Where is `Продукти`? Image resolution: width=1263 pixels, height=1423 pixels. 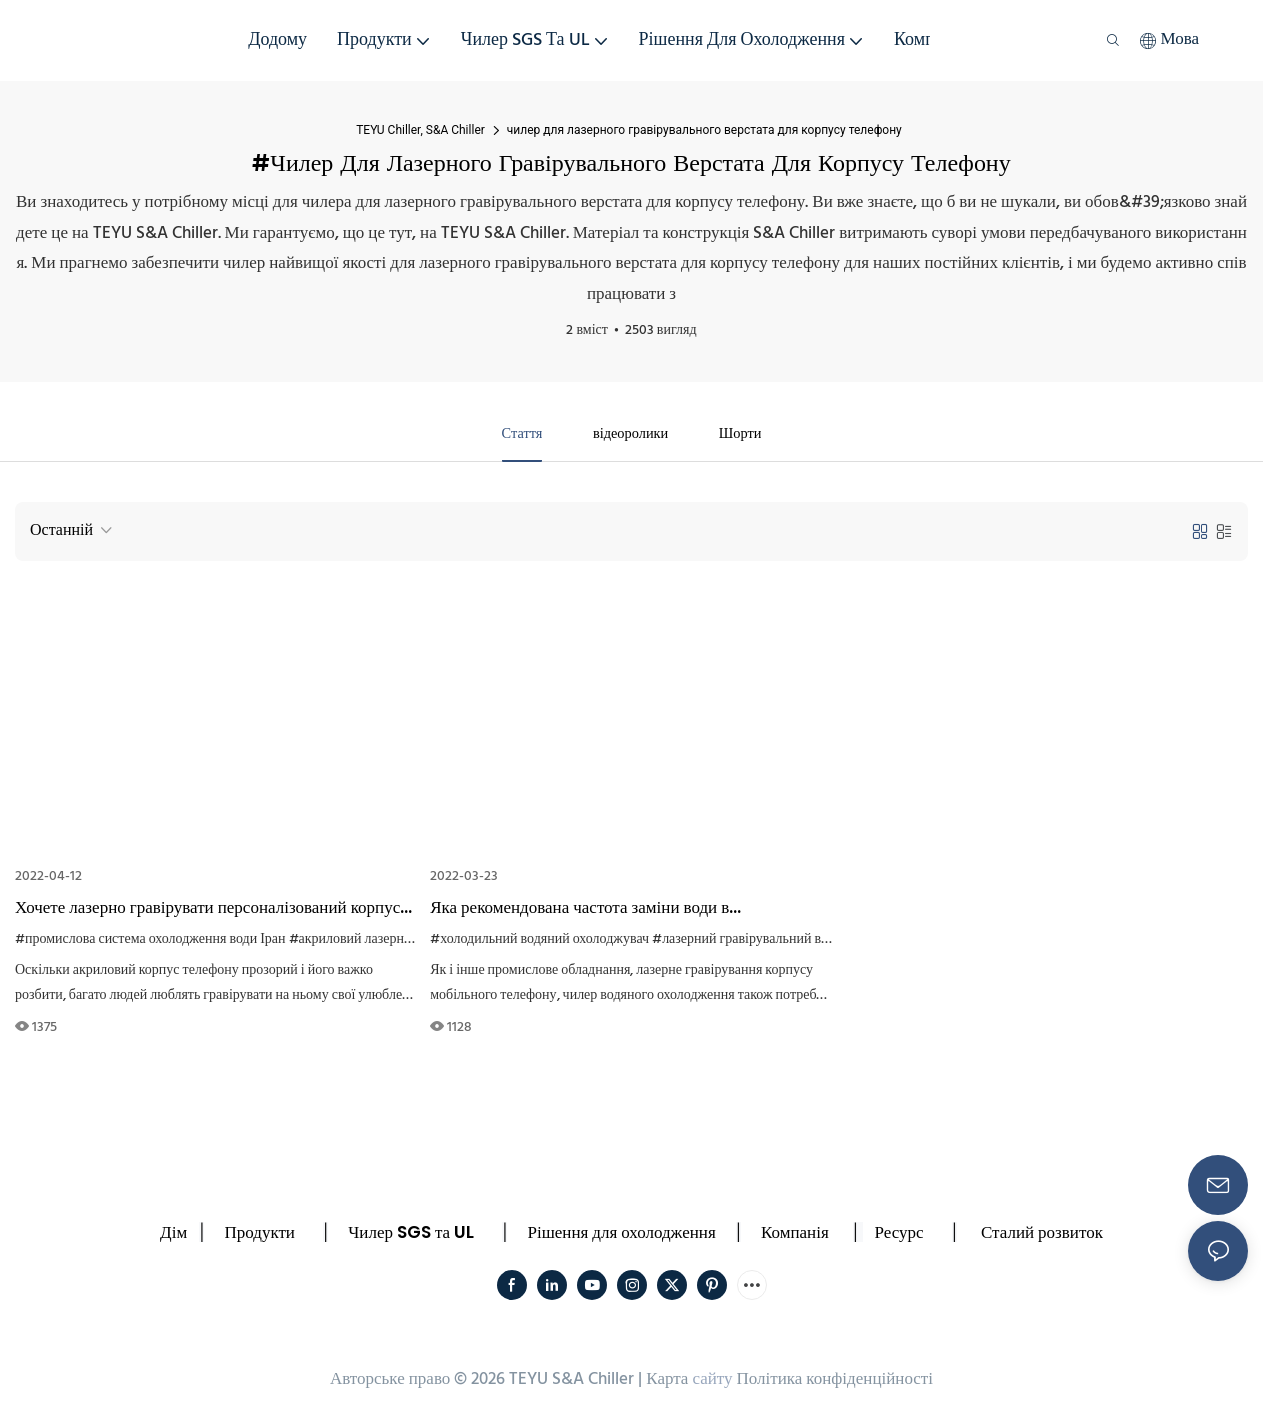 Продукти is located at coordinates (259, 1234).